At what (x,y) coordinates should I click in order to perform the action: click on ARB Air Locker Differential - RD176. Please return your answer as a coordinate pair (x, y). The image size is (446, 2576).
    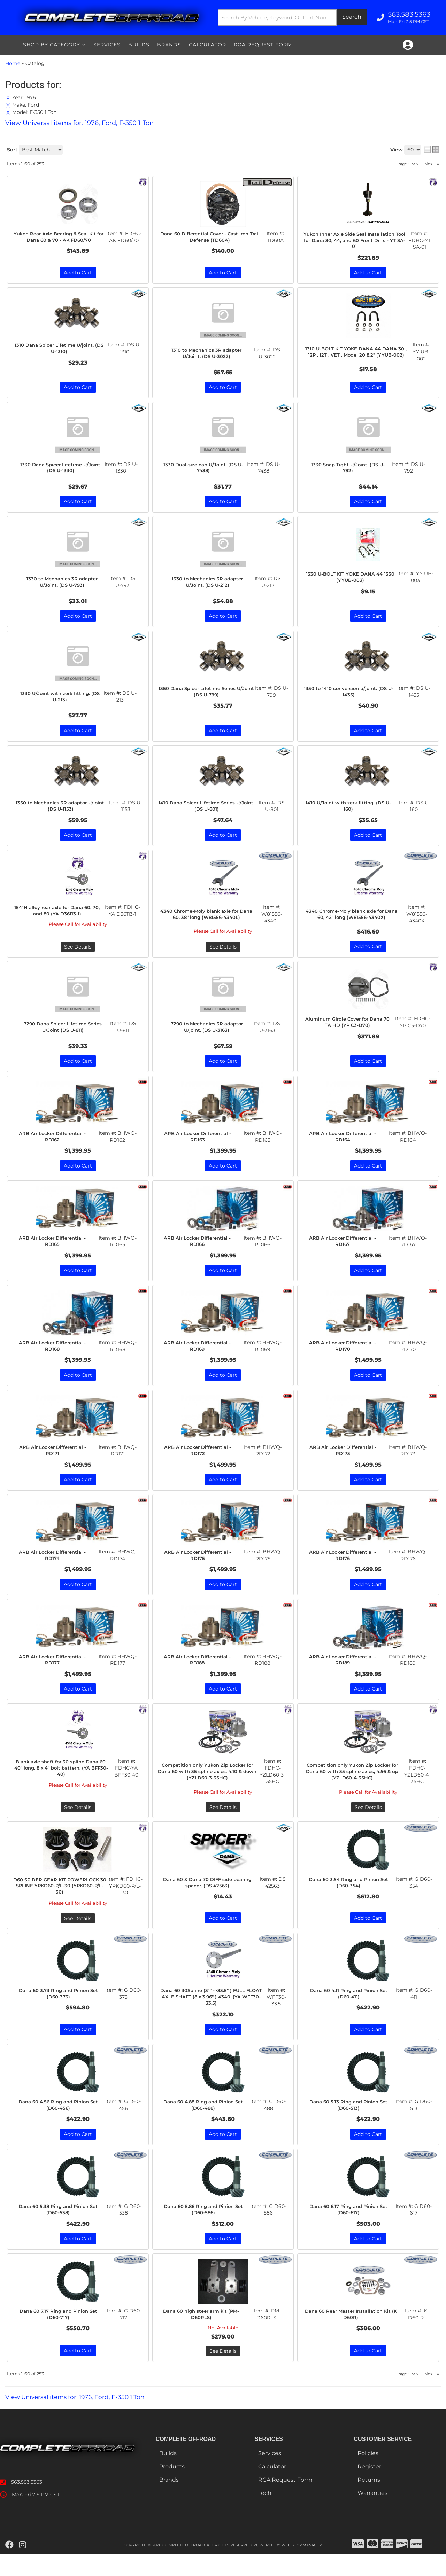
    Looking at the image, I should click on (345, 1565).